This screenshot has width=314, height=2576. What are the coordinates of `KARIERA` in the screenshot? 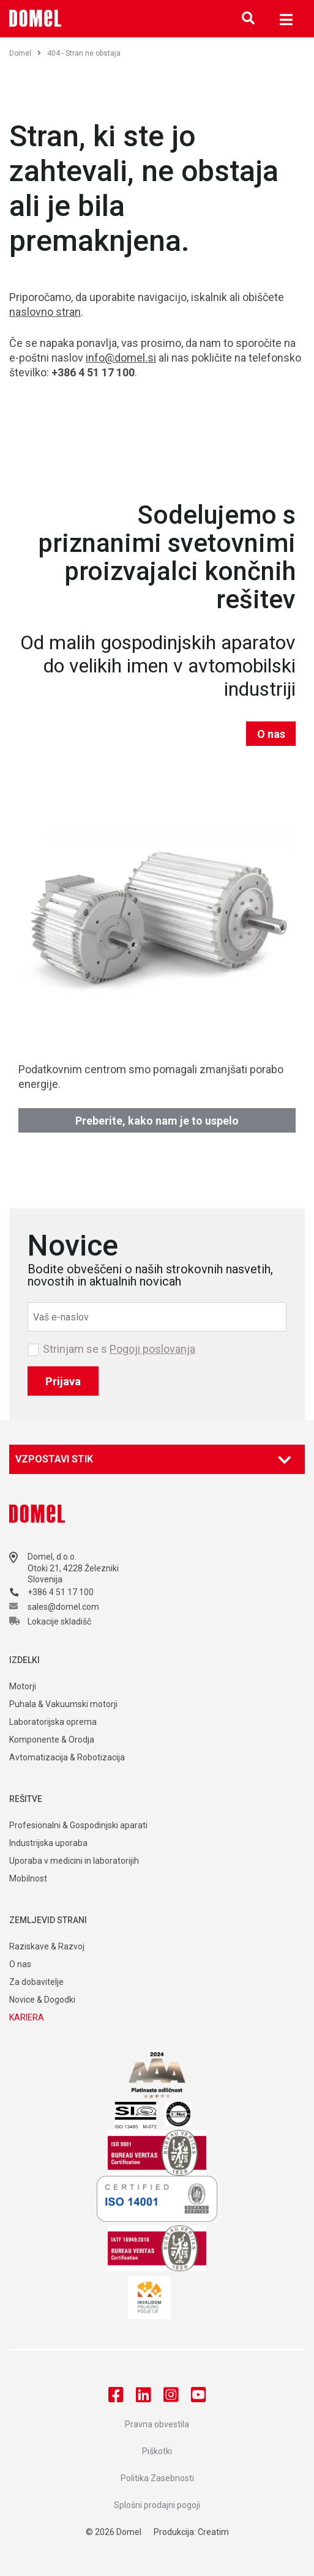 It's located at (26, 2017).